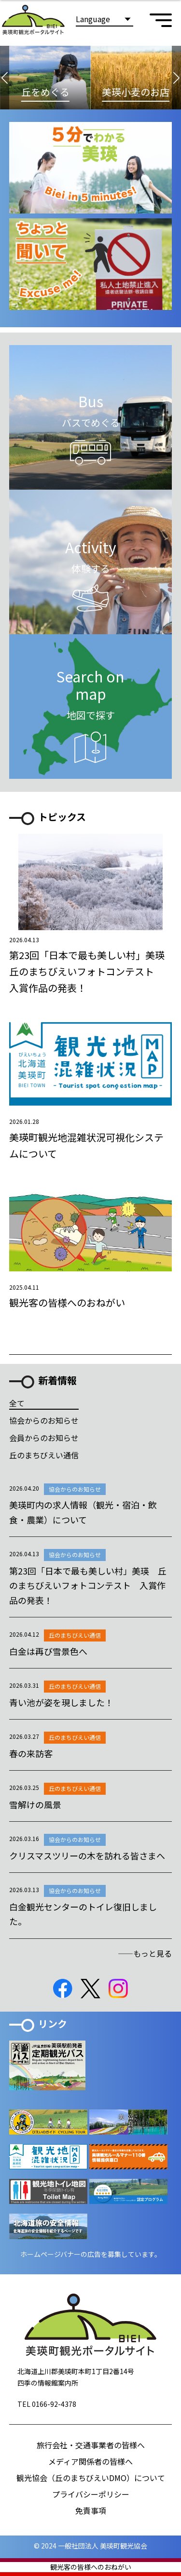 The image size is (181, 2576). What do you see at coordinates (90, 2510) in the screenshot?
I see `免責事項` at bounding box center [90, 2510].